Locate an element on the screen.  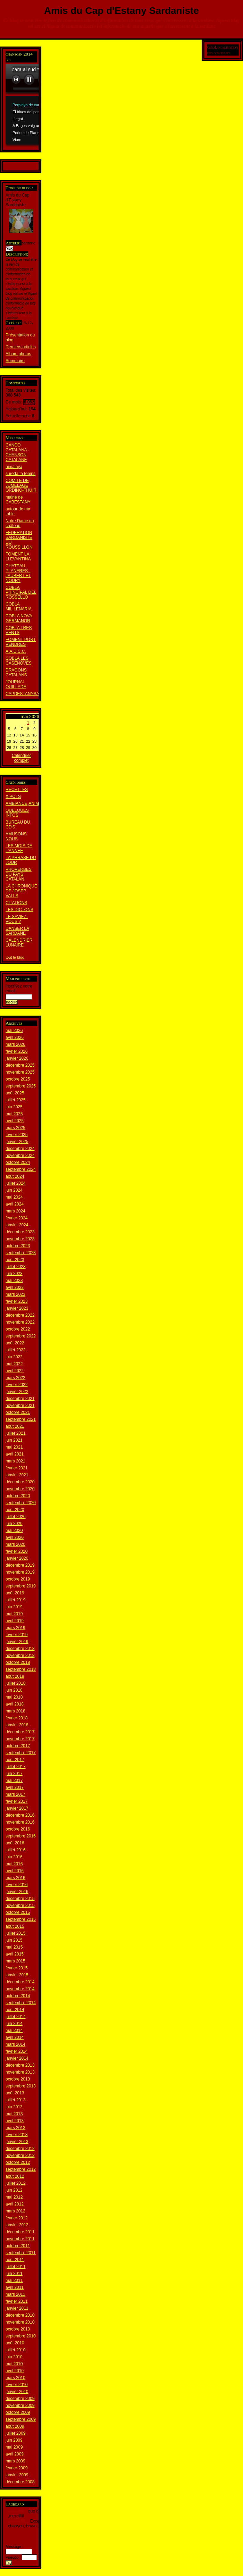
juillet 2025 is located at coordinates (15, 1100).